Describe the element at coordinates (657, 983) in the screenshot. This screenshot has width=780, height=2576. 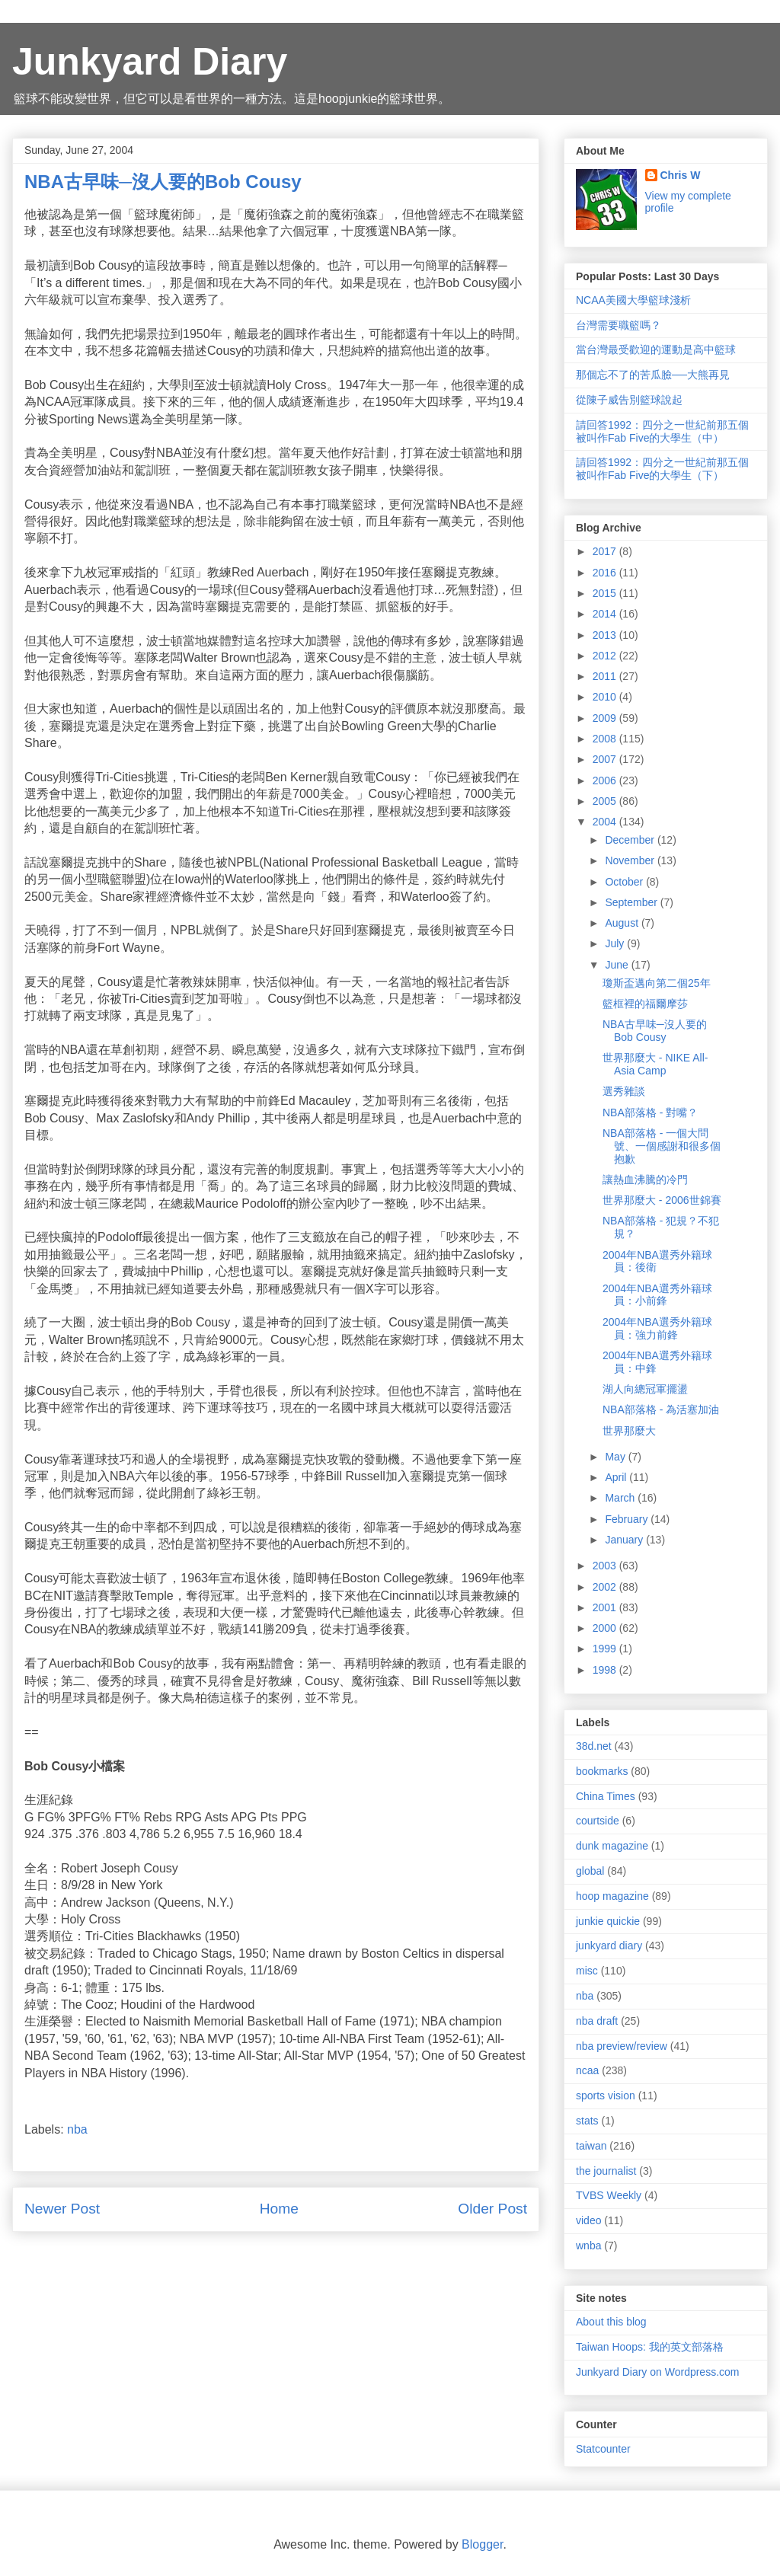
I see `瓊斯盃邁向第二個25年` at that location.